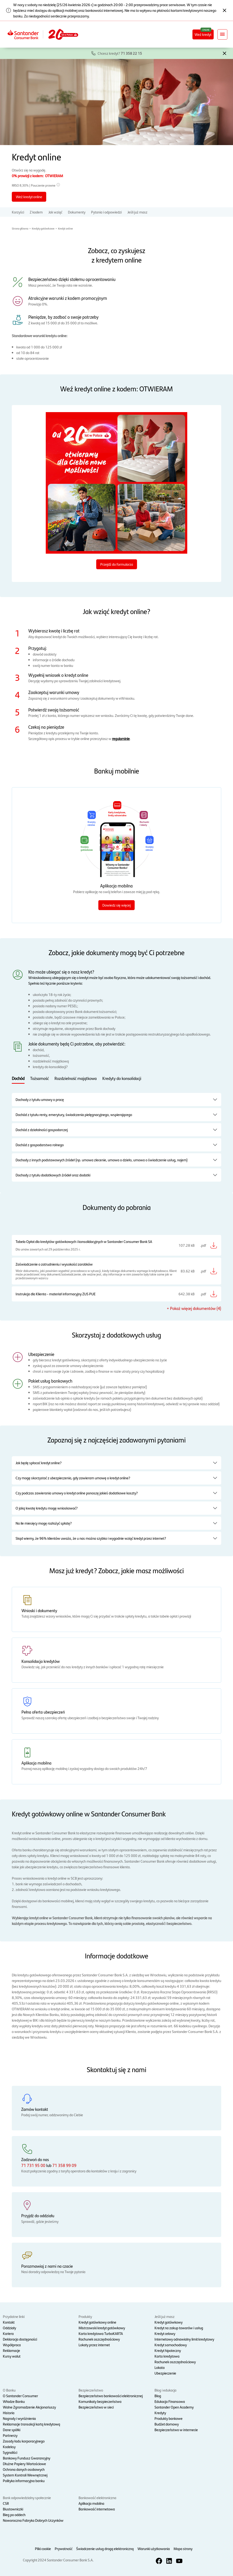 This screenshot has height=2576, width=233. Describe the element at coordinates (75, 1078) in the screenshot. I see `Rozdzielność majątkowa [tab]` at that location.